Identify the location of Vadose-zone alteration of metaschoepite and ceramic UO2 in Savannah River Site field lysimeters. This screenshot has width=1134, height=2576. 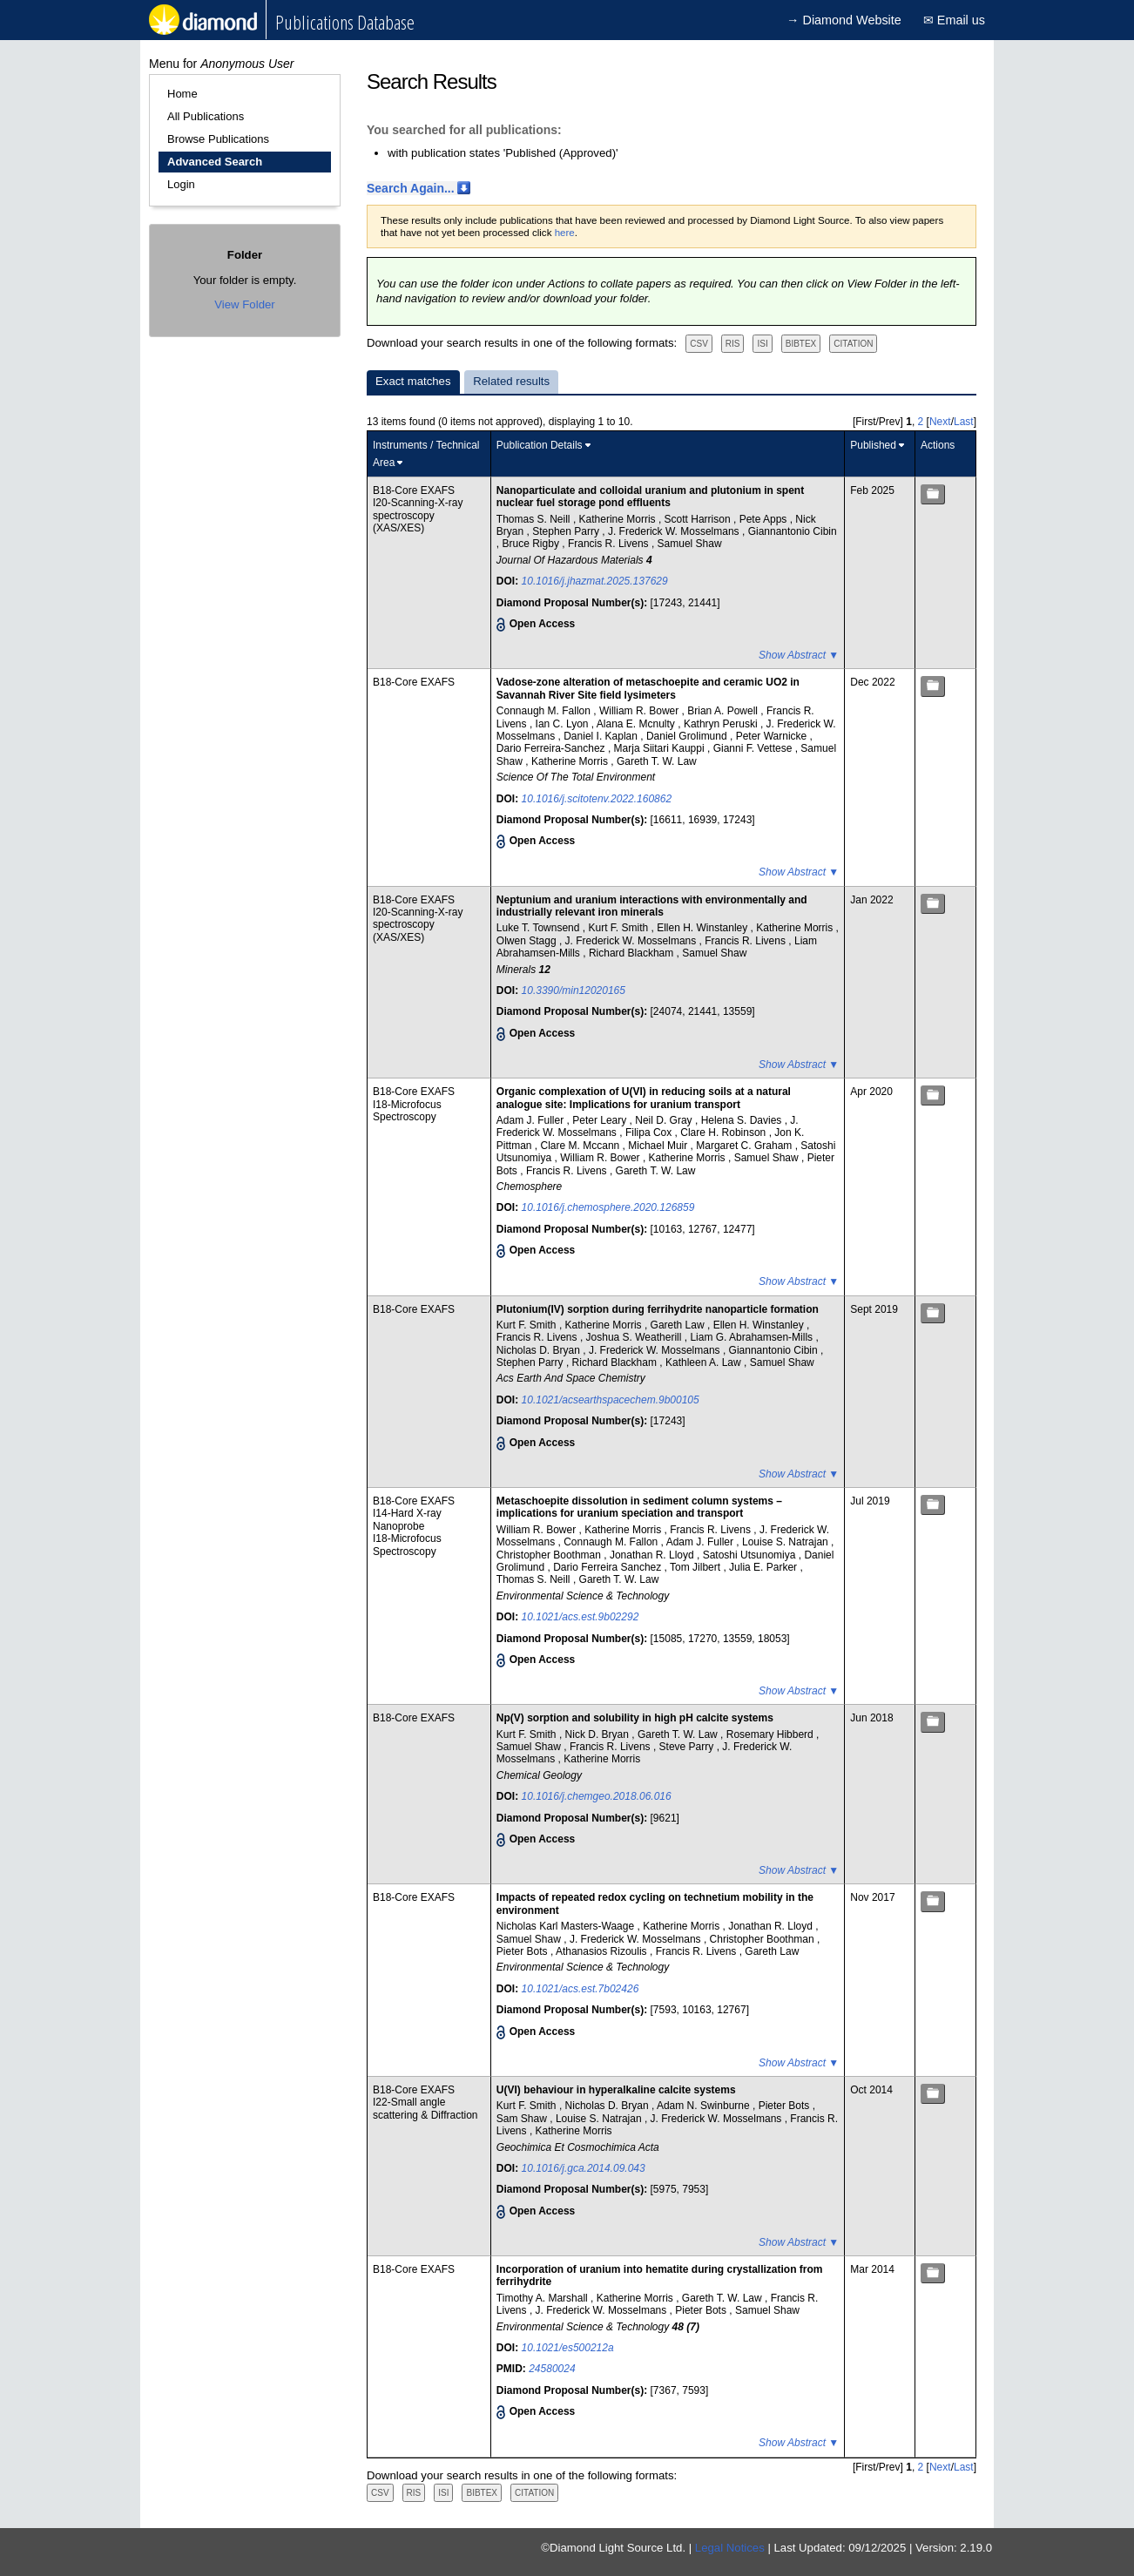
(648, 688).